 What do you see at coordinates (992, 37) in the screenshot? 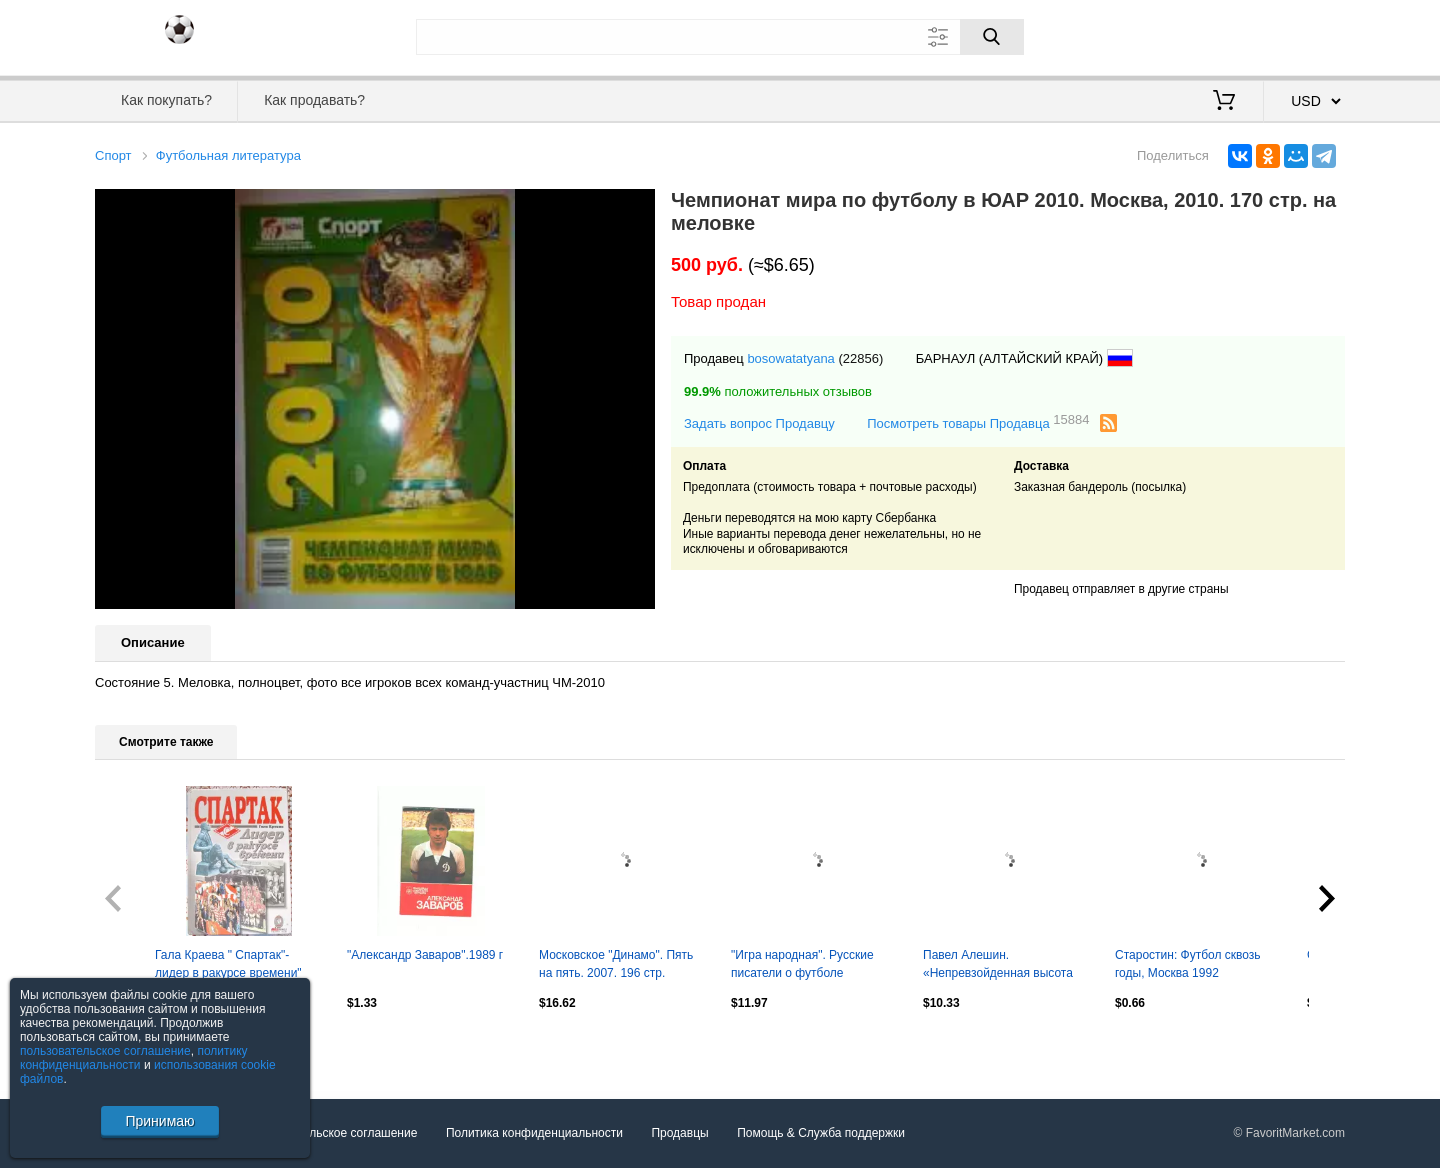
I see `[Поиск]` at bounding box center [992, 37].